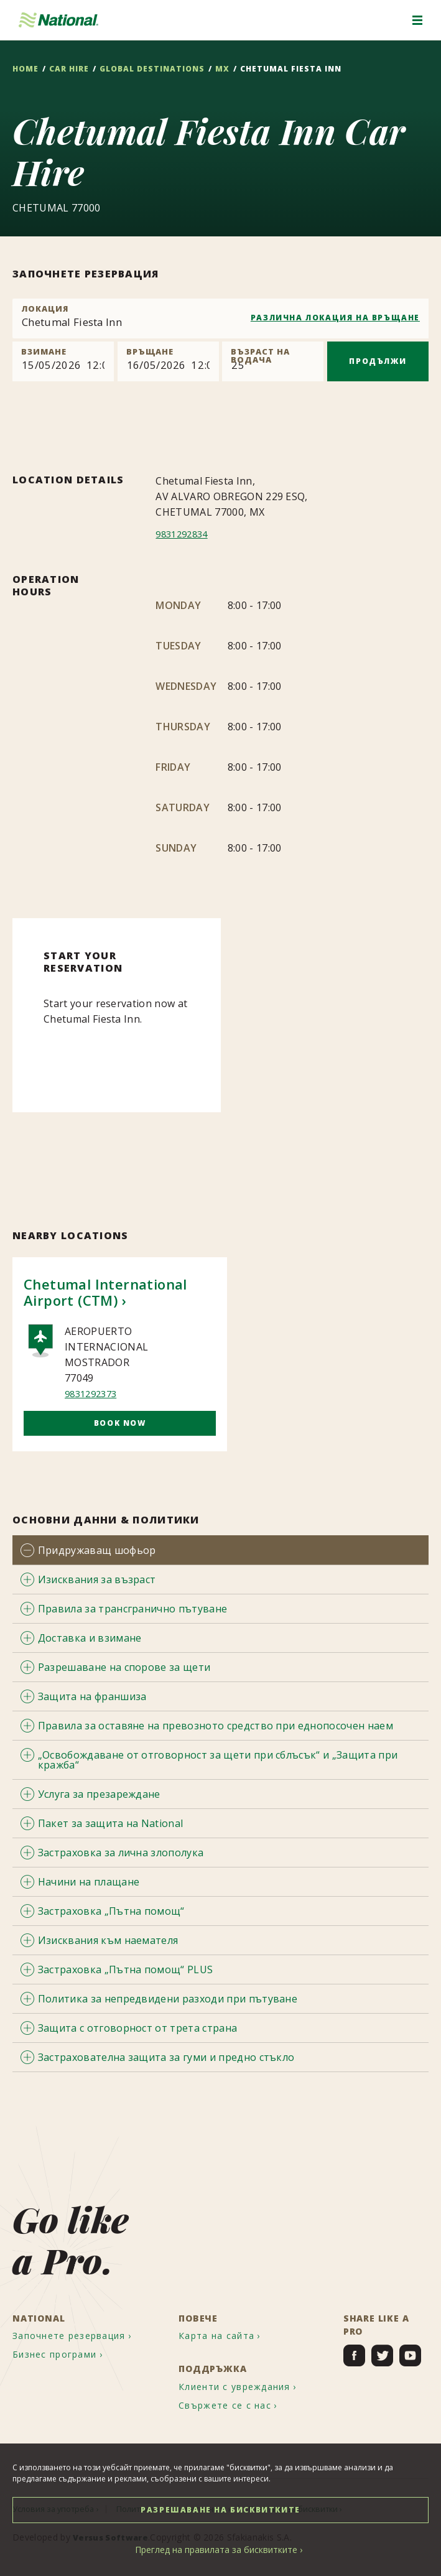 Image resolution: width=441 pixels, height=2576 pixels. I want to click on [Pick up], so click(63, 361).